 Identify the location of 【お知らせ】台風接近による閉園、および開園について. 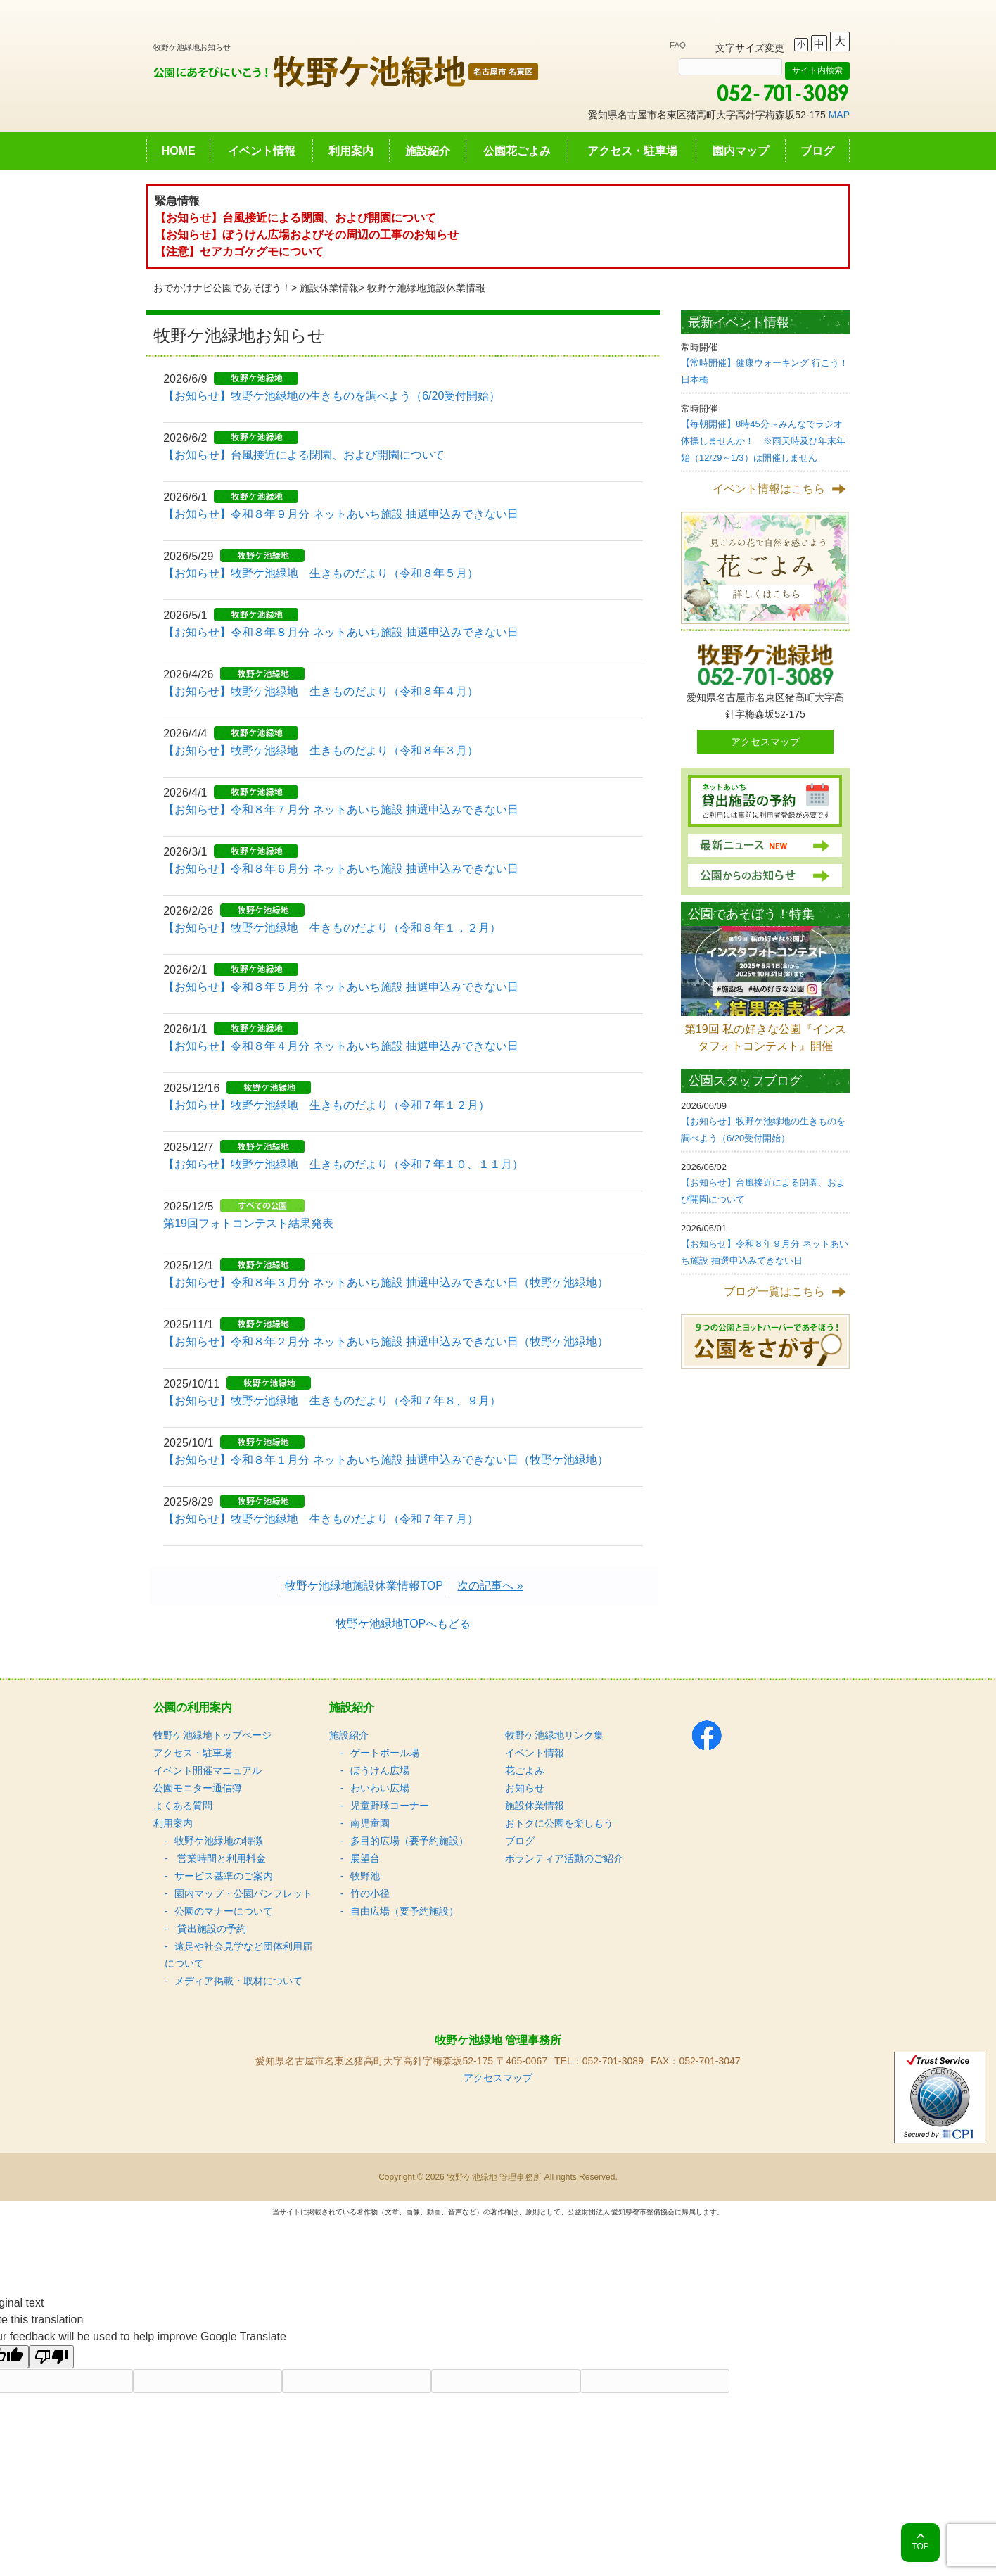
(295, 218).